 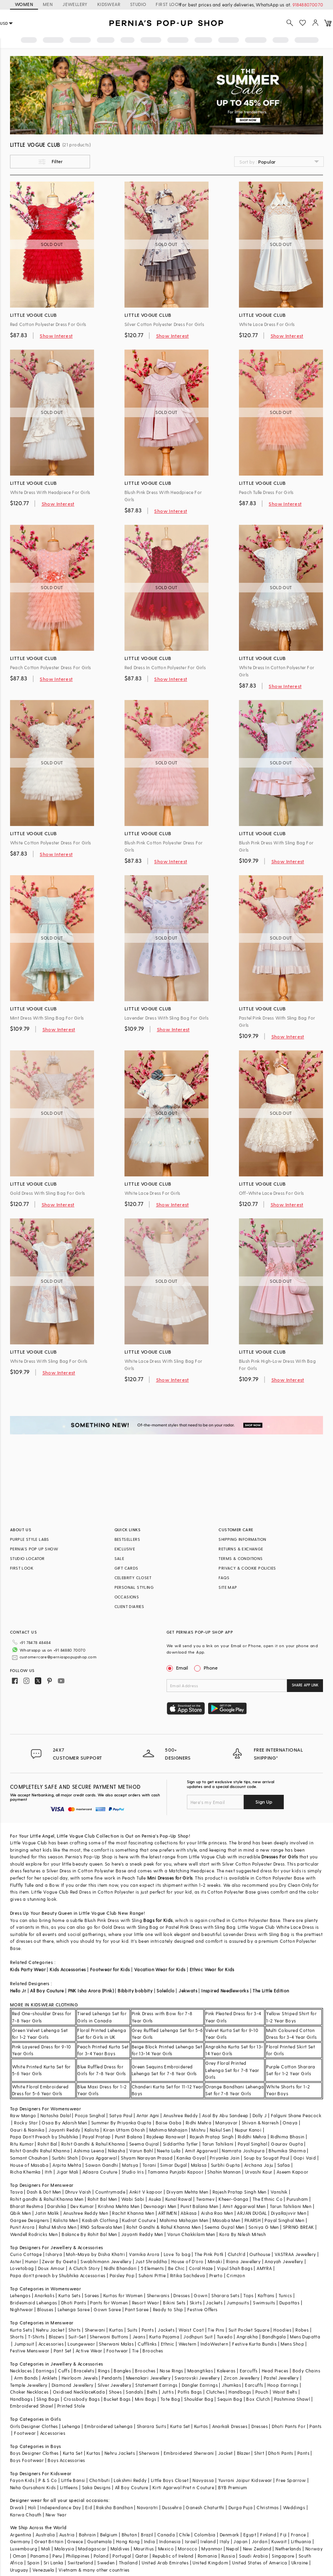 What do you see at coordinates (71, 2393) in the screenshot?
I see `Printed Stole` at bounding box center [71, 2393].